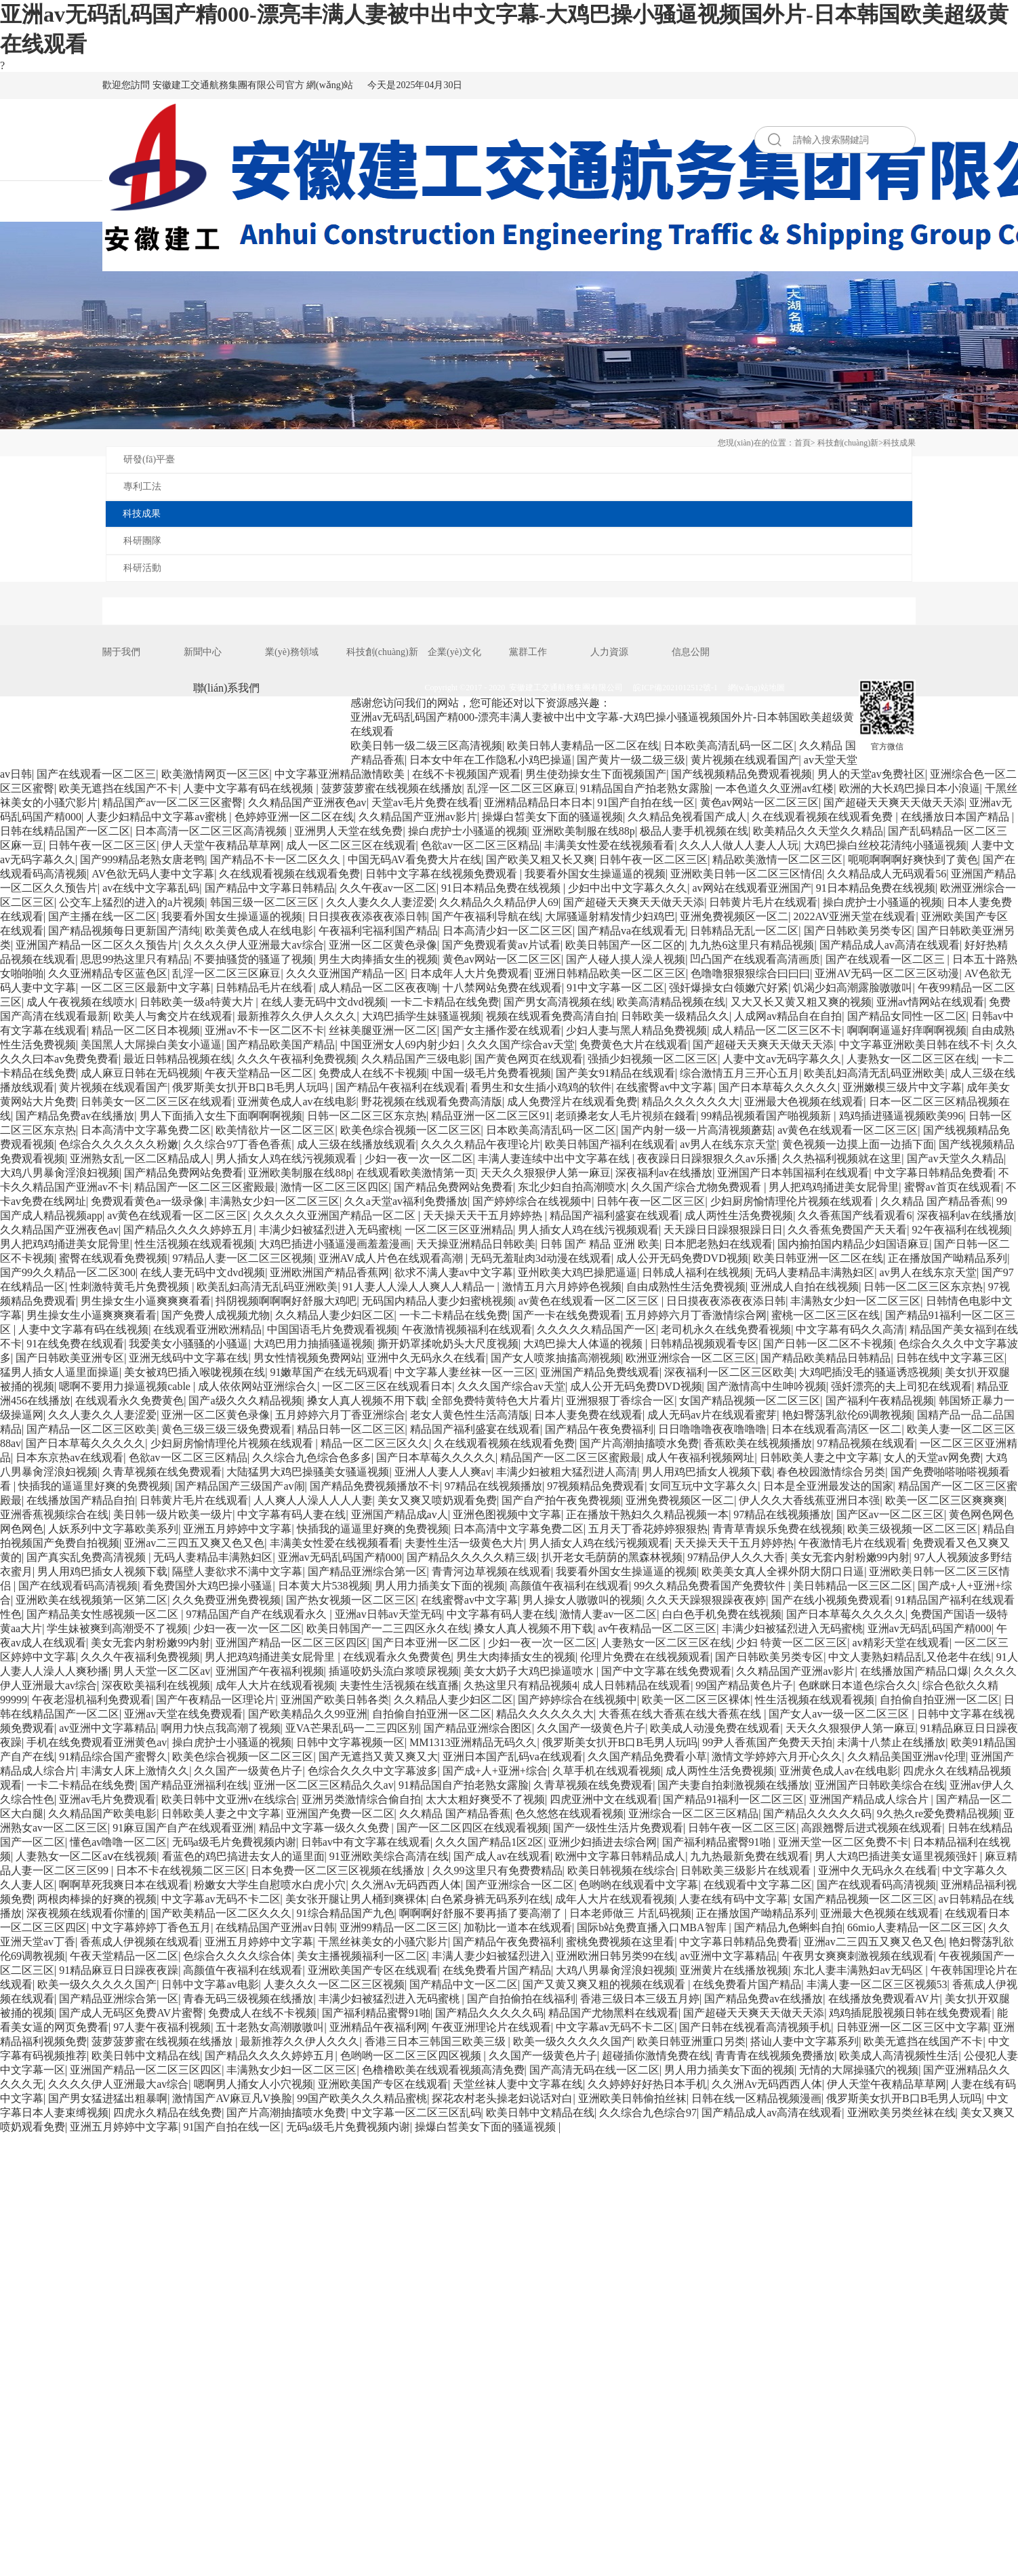  I want to click on 国产黄片一级二级三级, so click(631, 760).